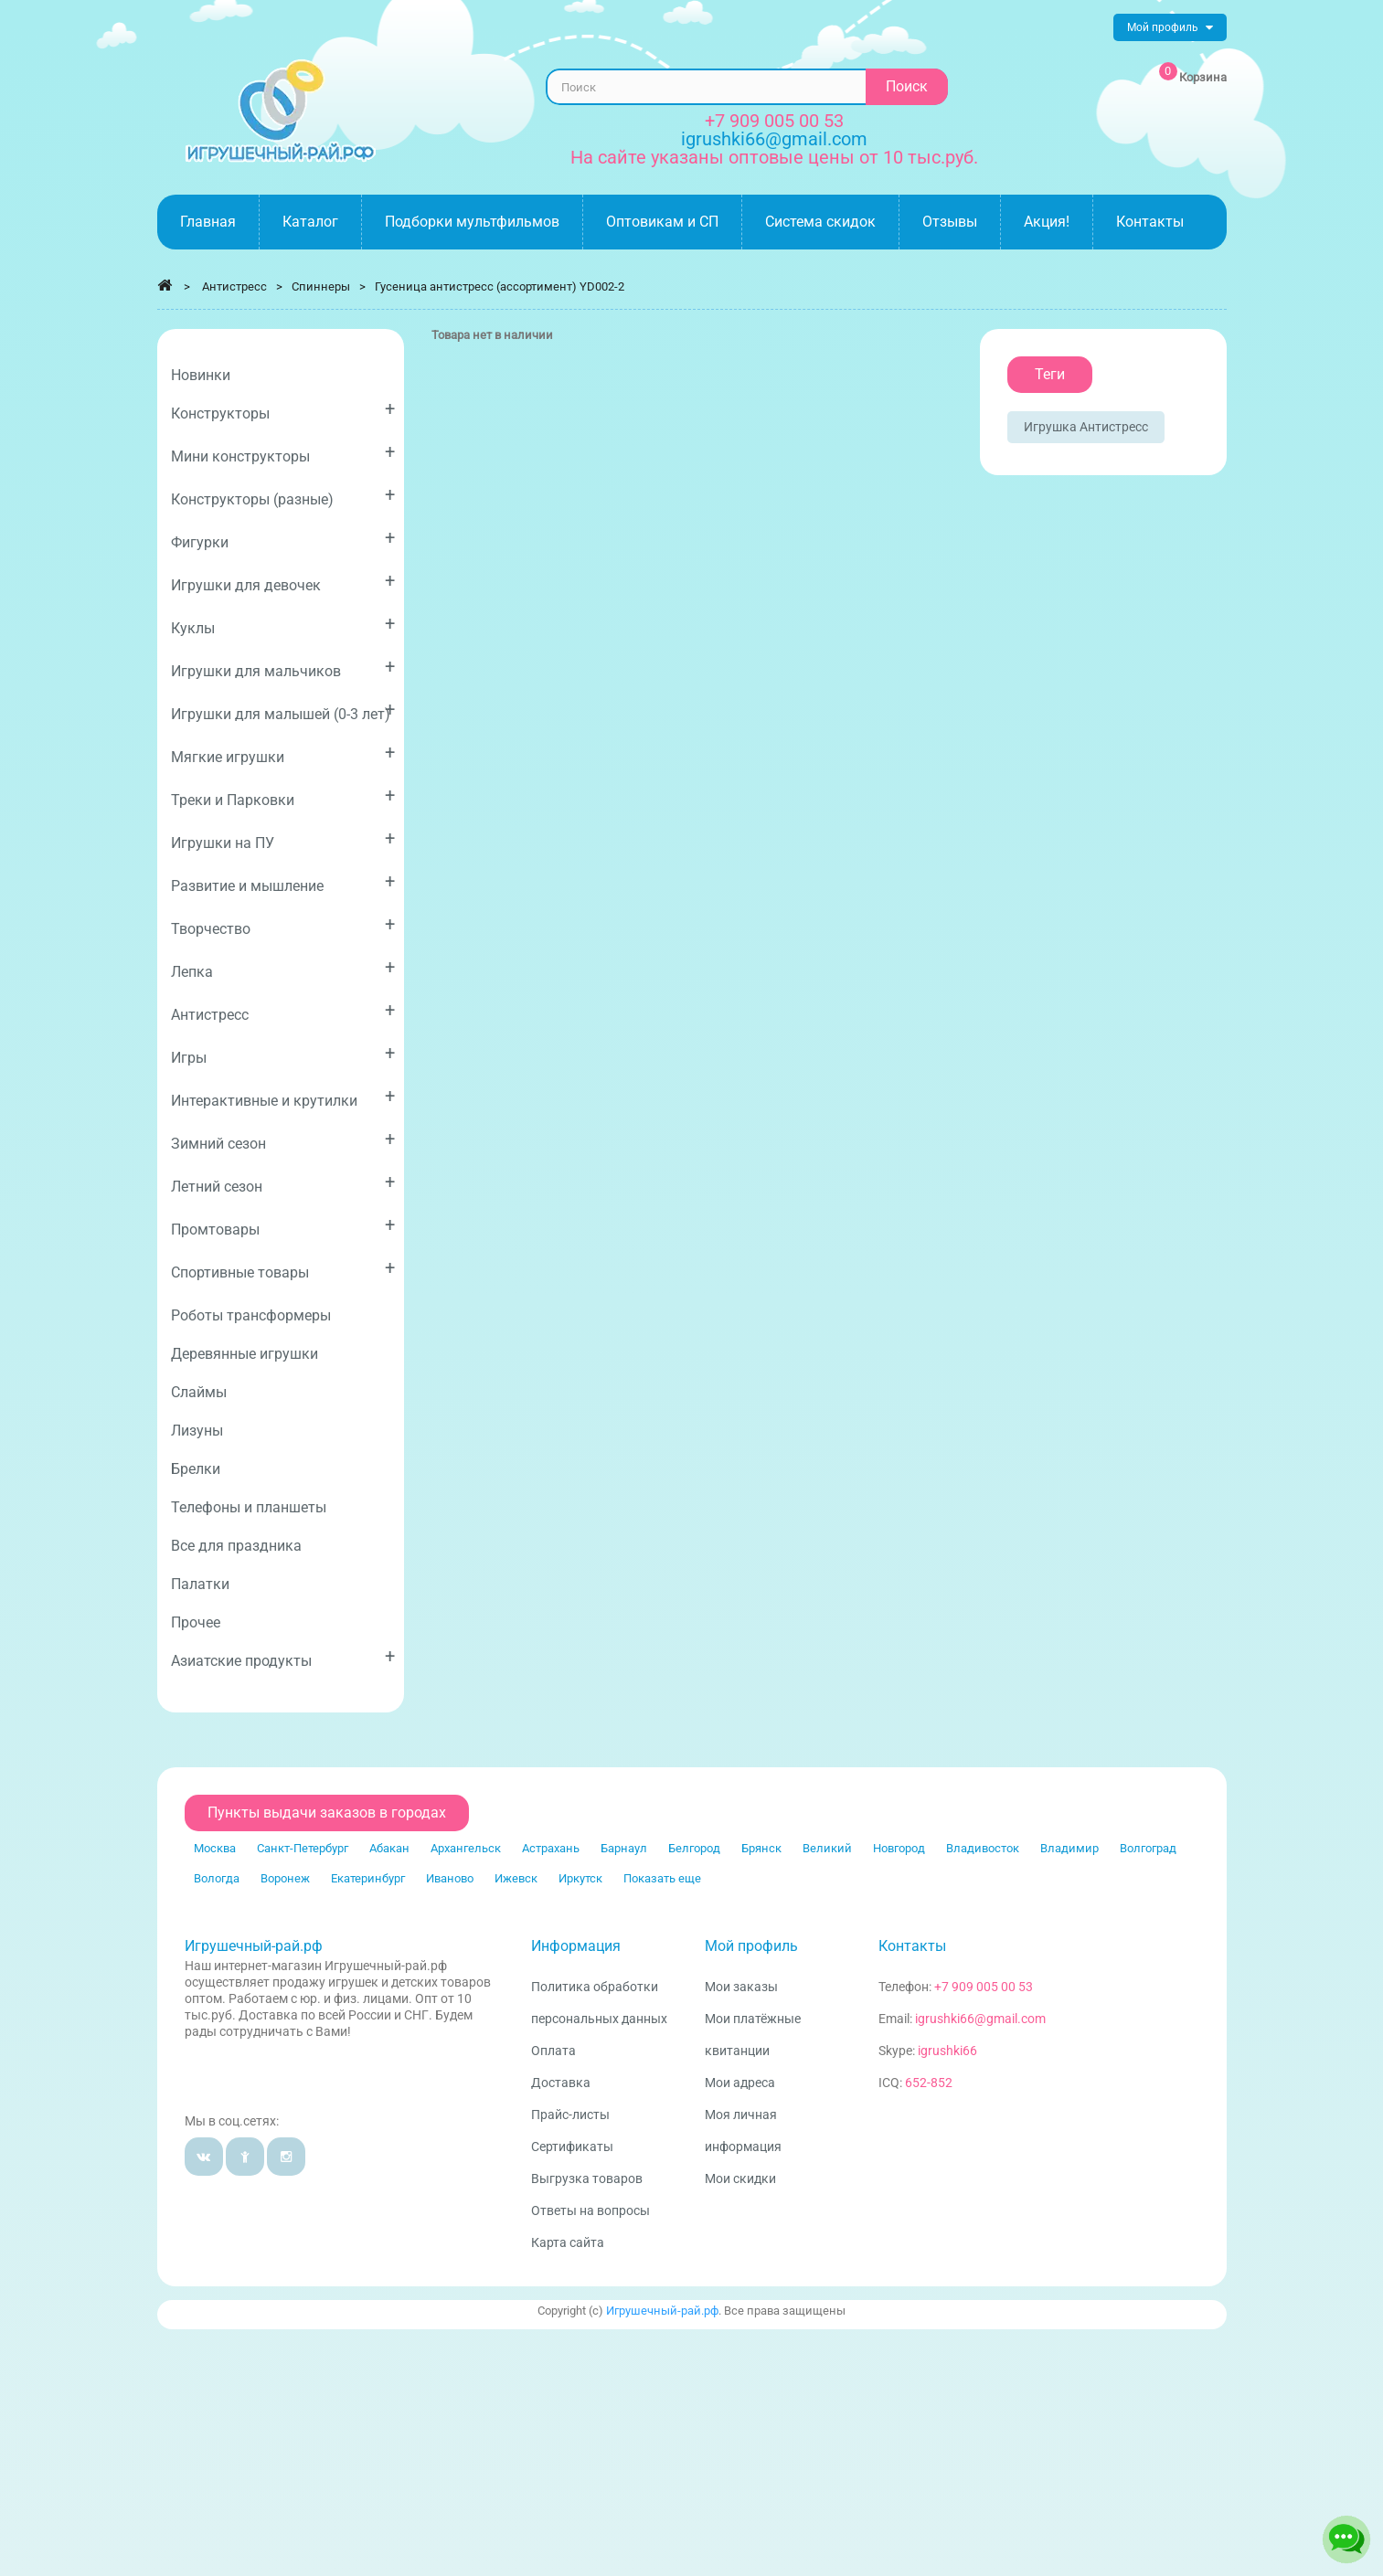 The width and height of the screenshot is (1383, 2576). What do you see at coordinates (283, 753) in the screenshot?
I see `Мягкие игрушки` at bounding box center [283, 753].